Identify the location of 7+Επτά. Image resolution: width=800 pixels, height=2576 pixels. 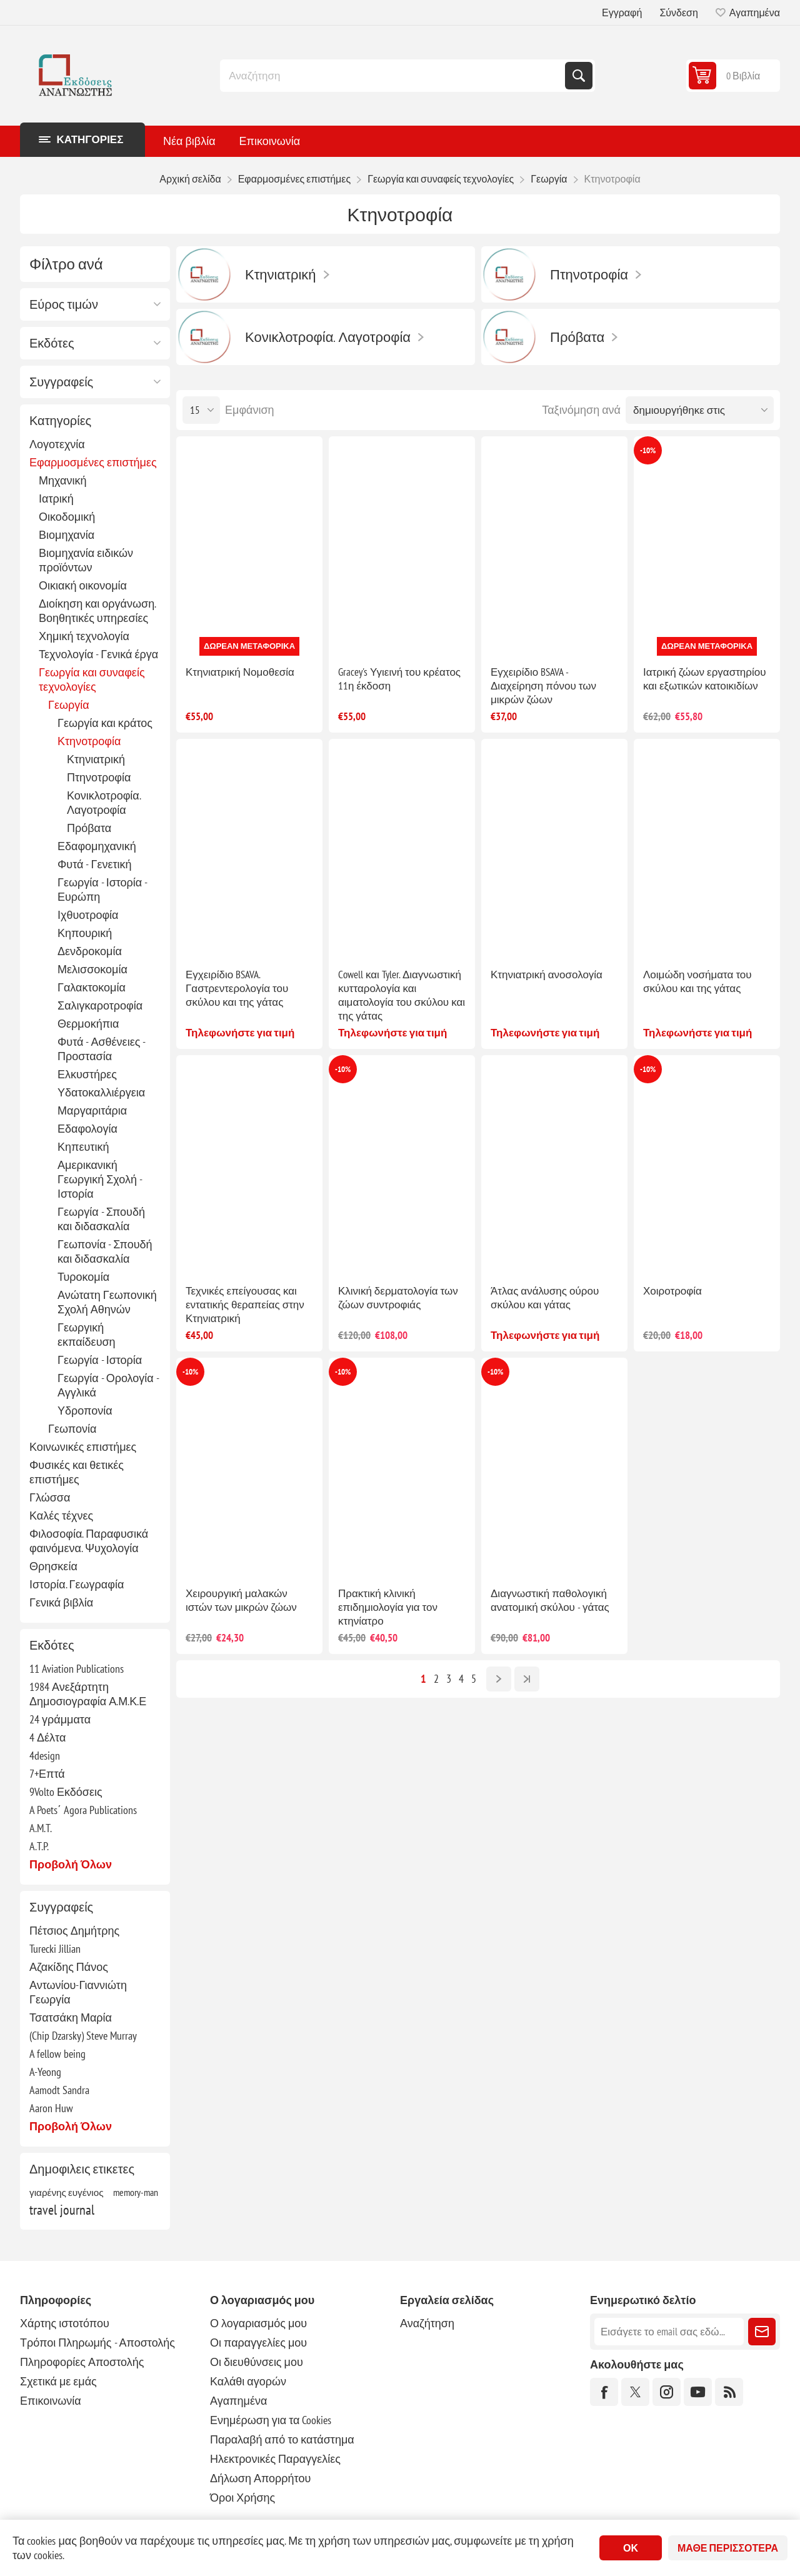
(47, 1774).